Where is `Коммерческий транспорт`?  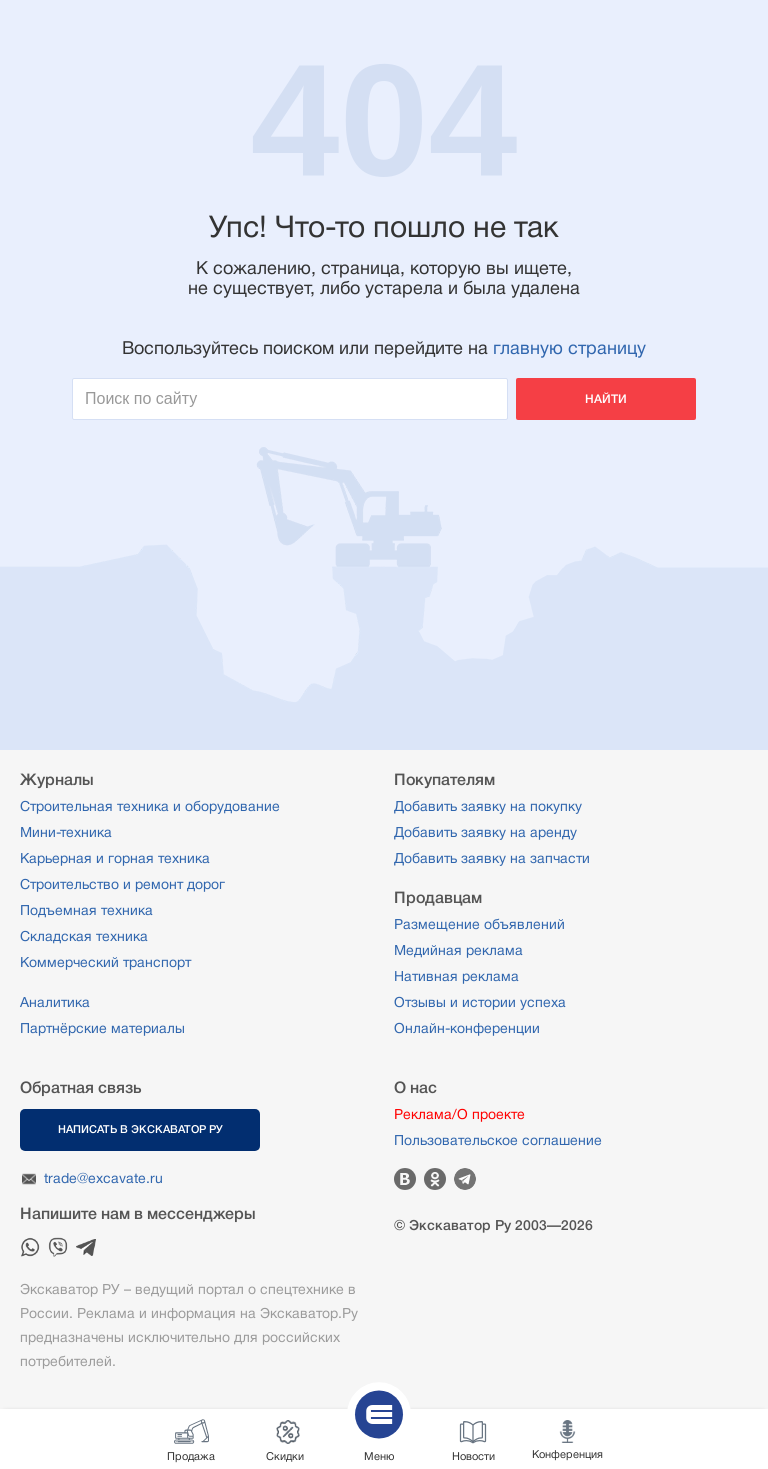
Коммерческий транспорт is located at coordinates (105, 962).